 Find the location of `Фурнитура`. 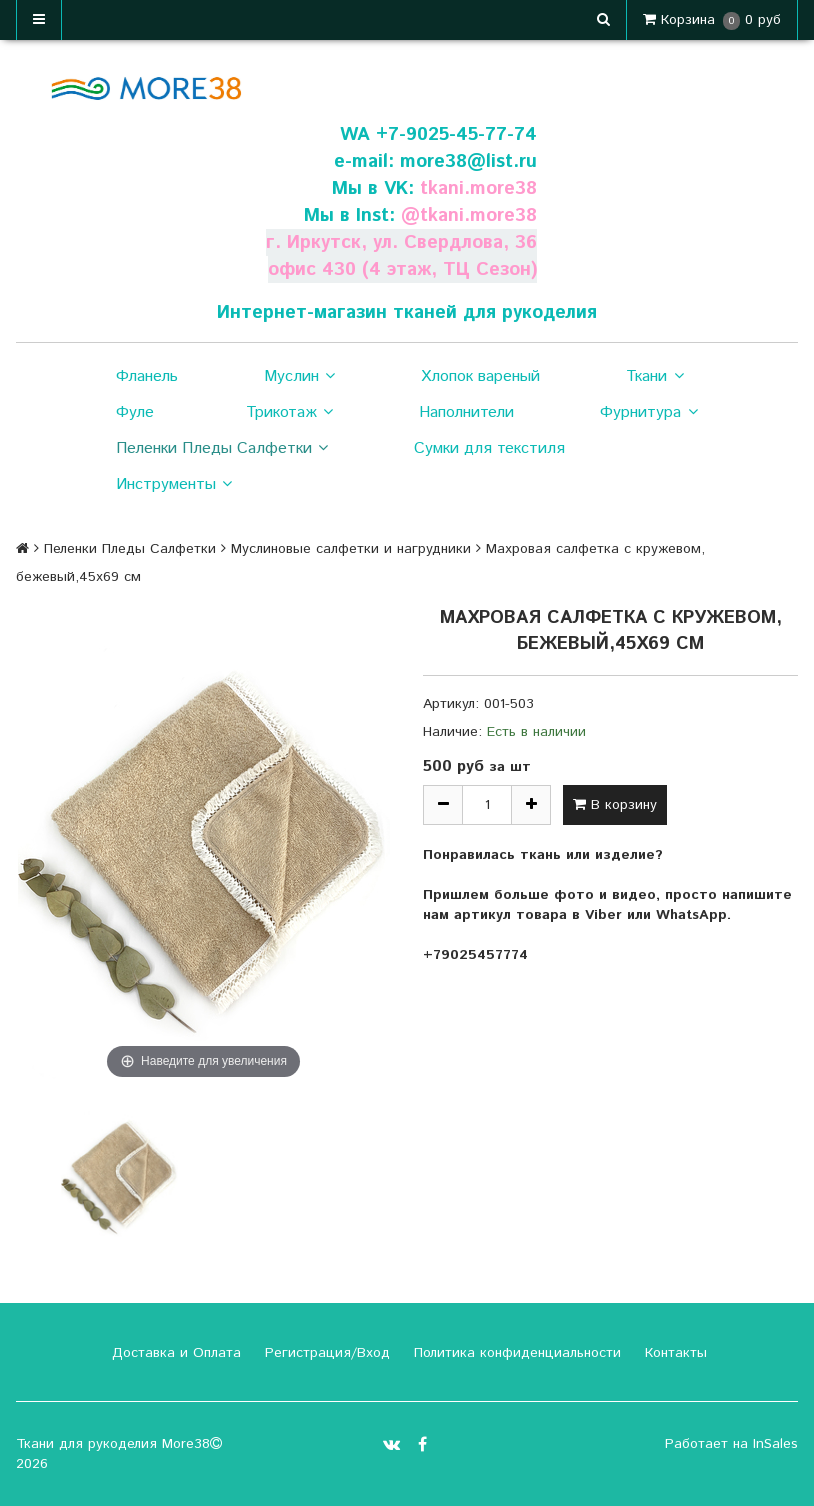

Фурнитура is located at coordinates (648, 413).